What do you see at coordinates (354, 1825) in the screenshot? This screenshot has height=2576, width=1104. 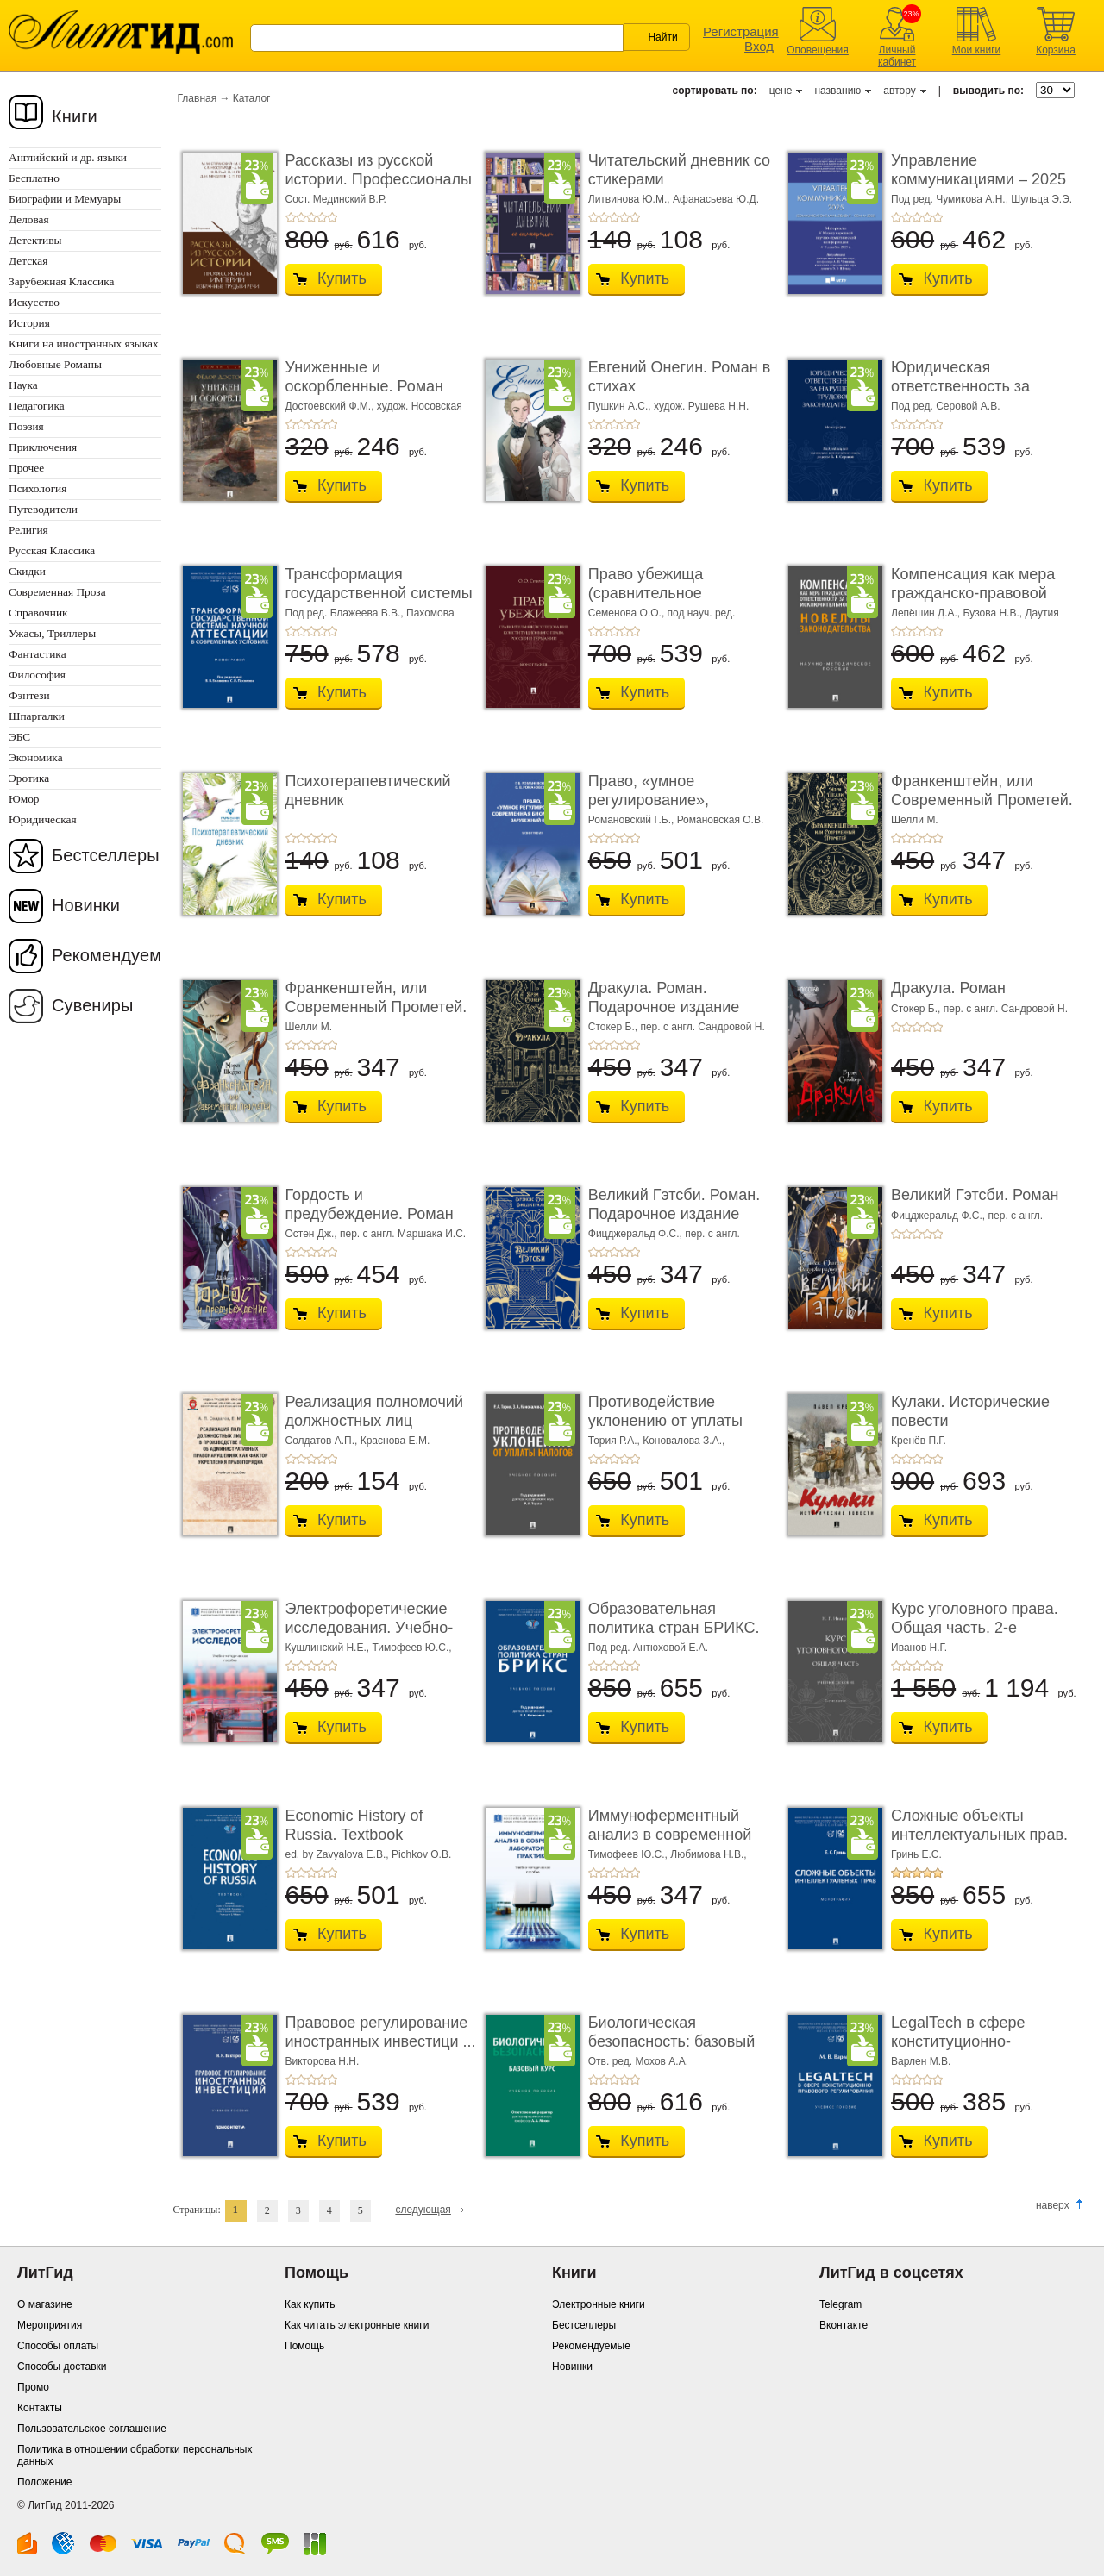 I see `Economic History of Russia. Textbook` at bounding box center [354, 1825].